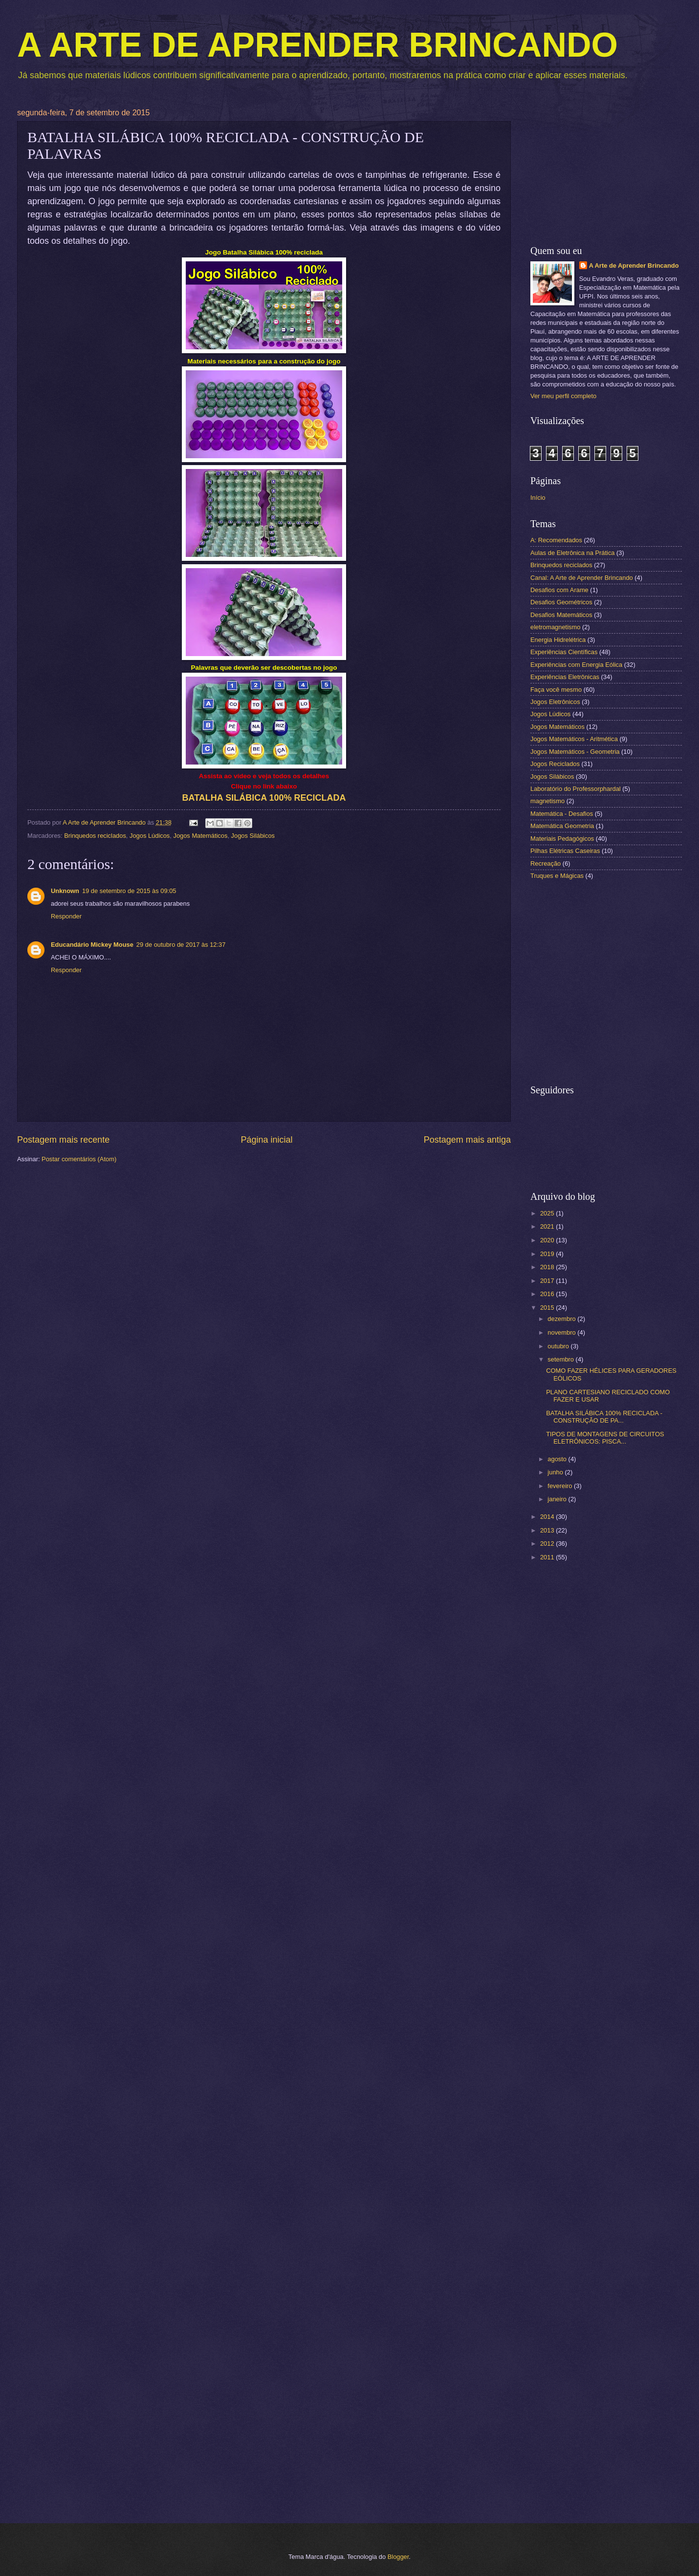 This screenshot has width=699, height=2576. I want to click on Postagem mais antiga, so click(467, 1140).